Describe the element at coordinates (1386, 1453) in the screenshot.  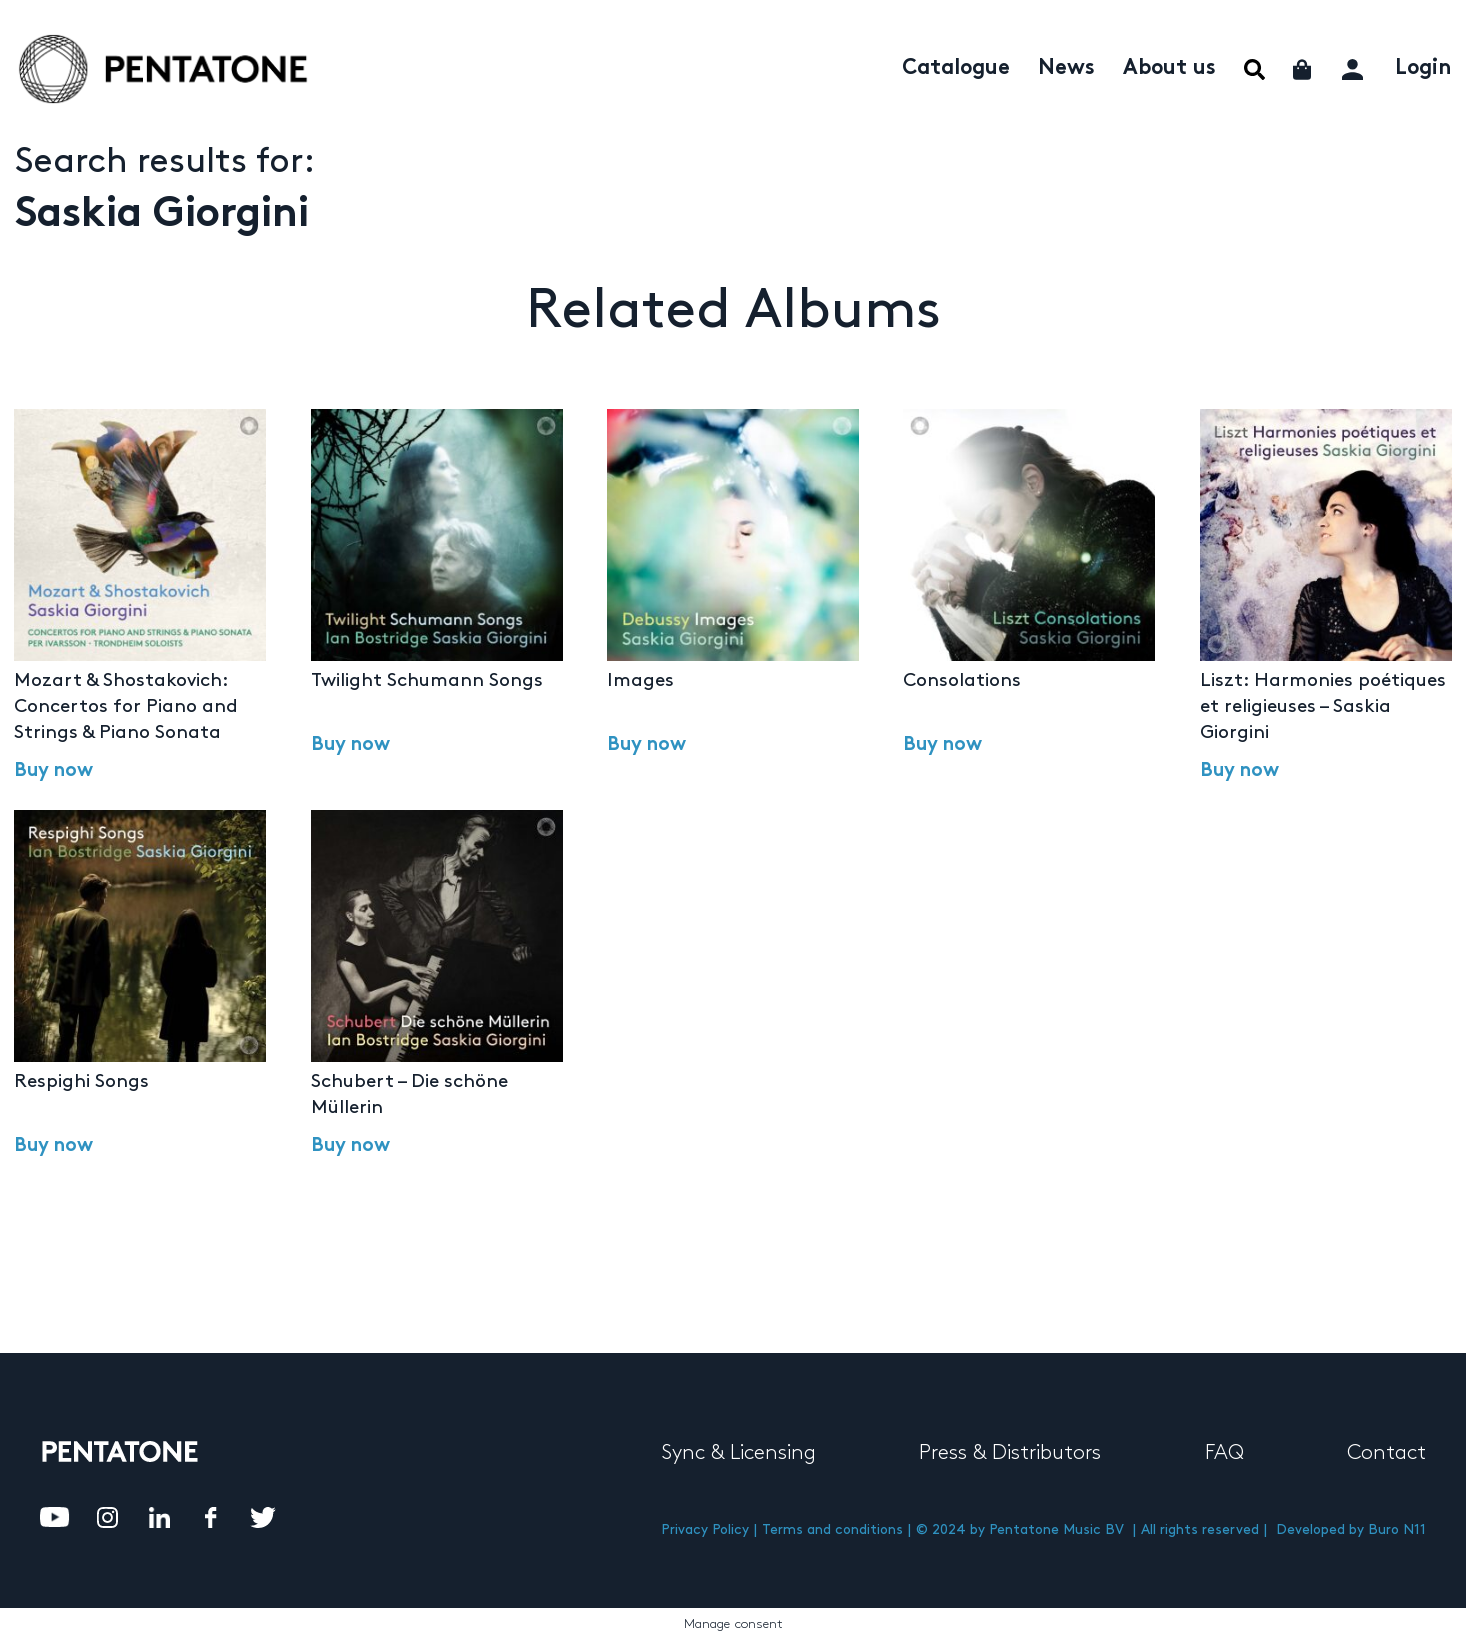
I see `Contact` at that location.